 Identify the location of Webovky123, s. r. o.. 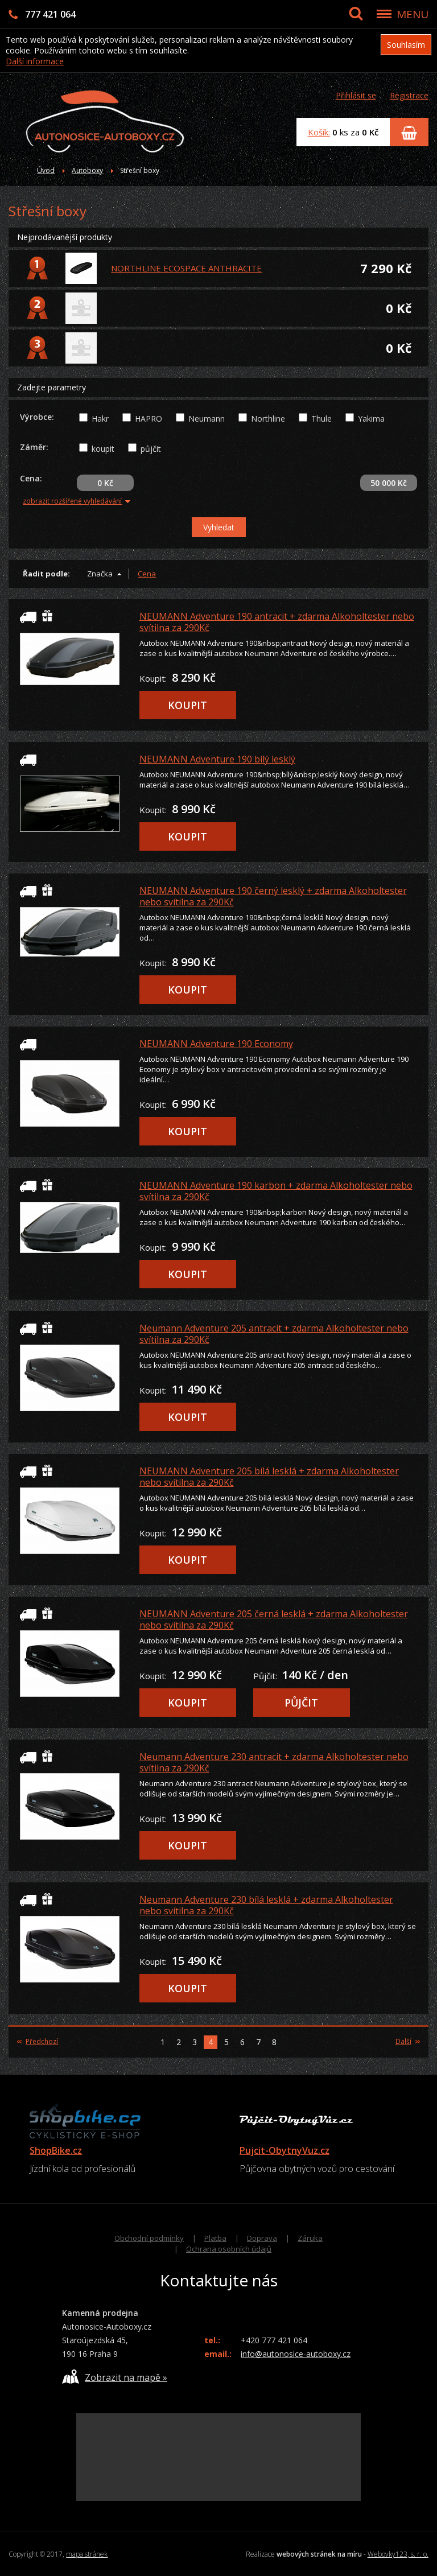
(398, 2554).